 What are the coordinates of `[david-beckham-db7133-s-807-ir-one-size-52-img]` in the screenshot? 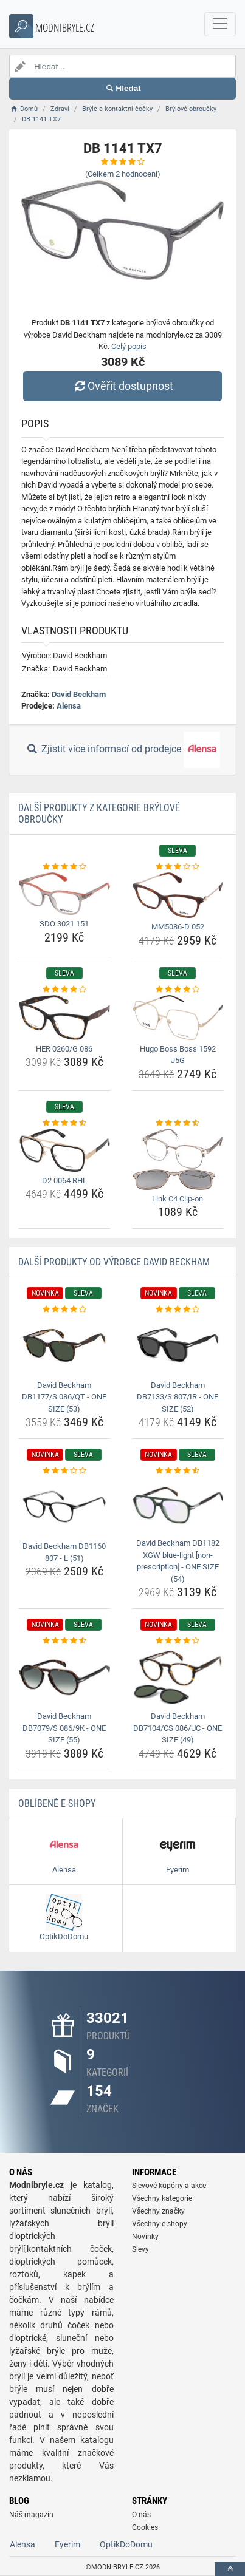 It's located at (178, 1346).